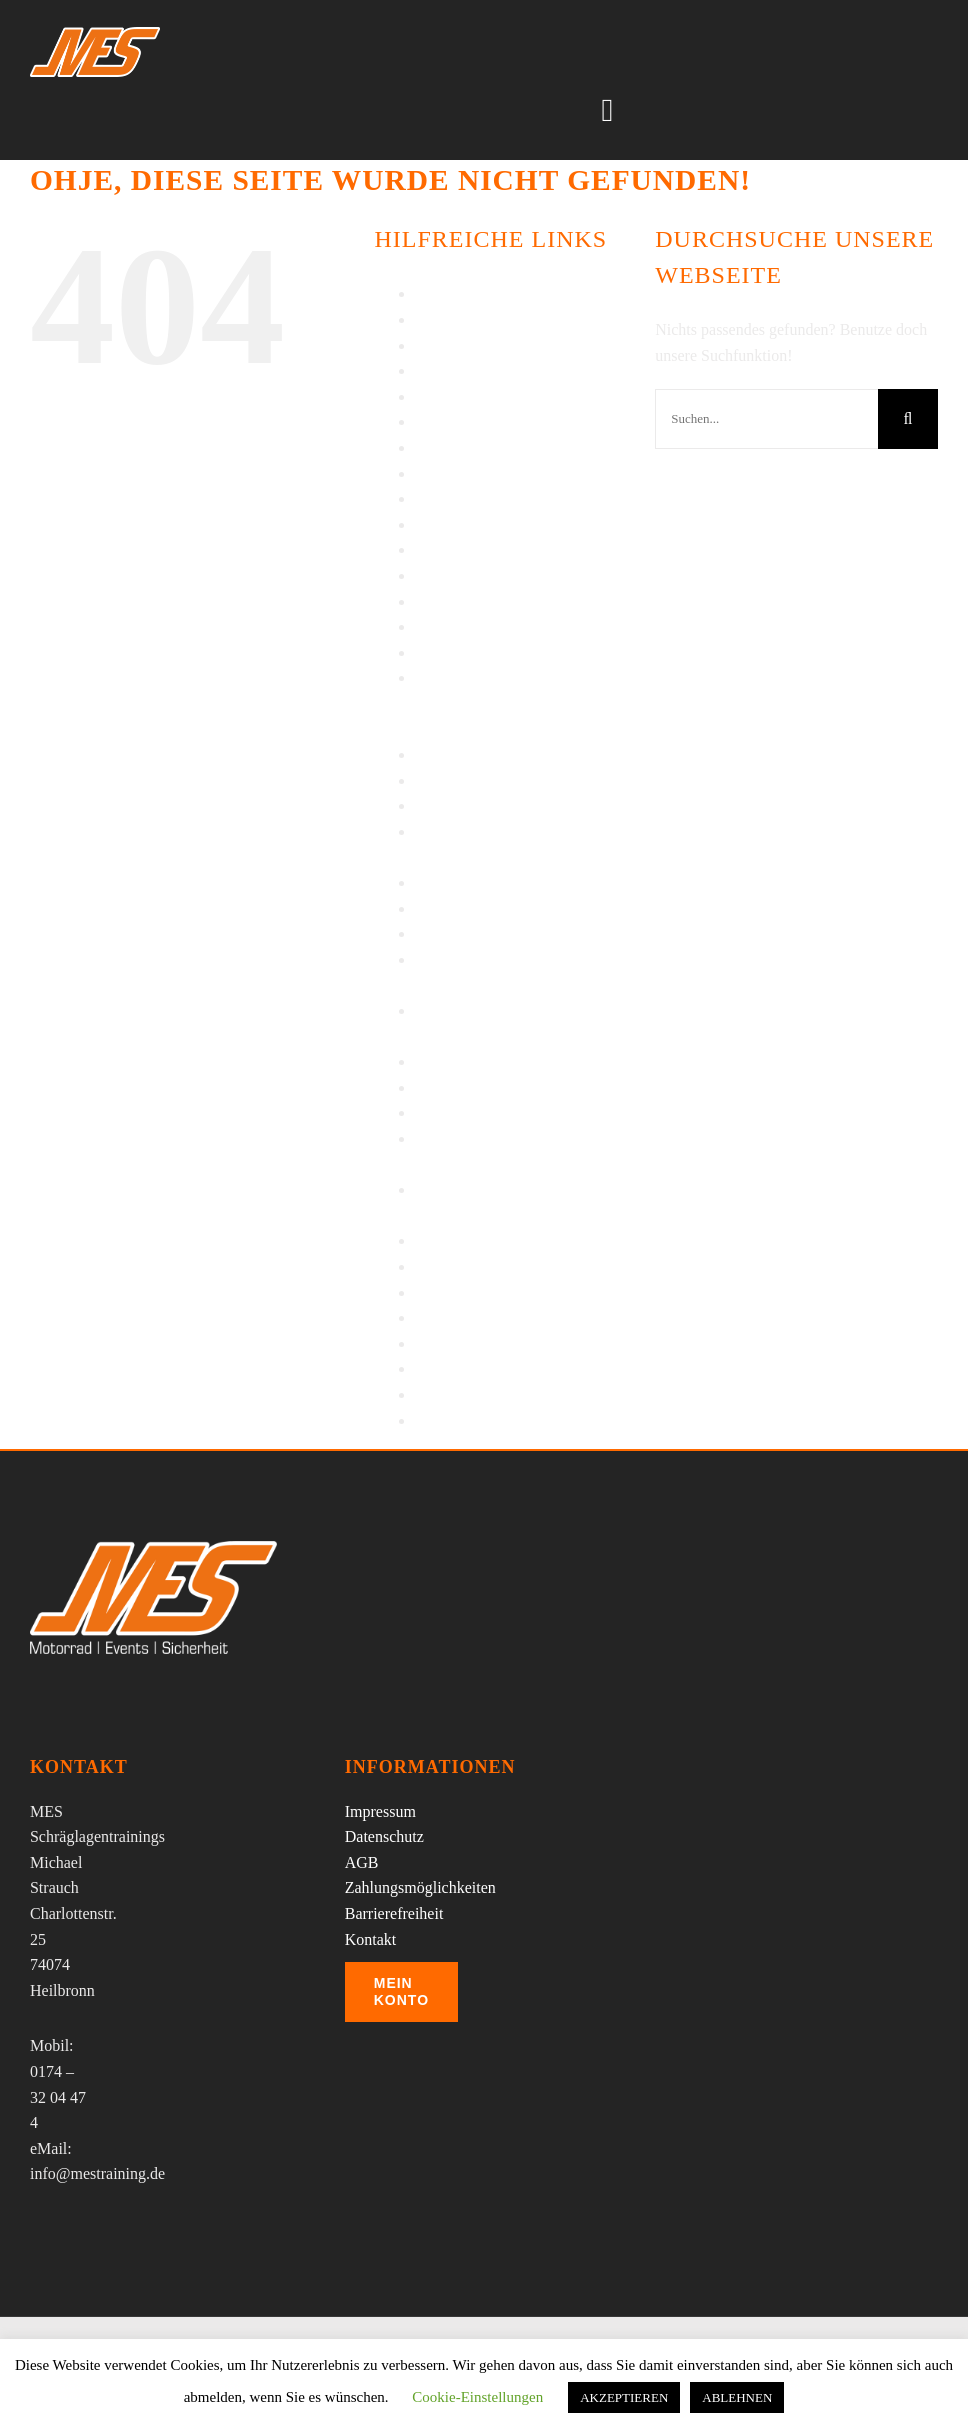 Image resolution: width=968 pixels, height=2430 pixels. Describe the element at coordinates (450, 549) in the screenshot. I see `Impressum` at that location.